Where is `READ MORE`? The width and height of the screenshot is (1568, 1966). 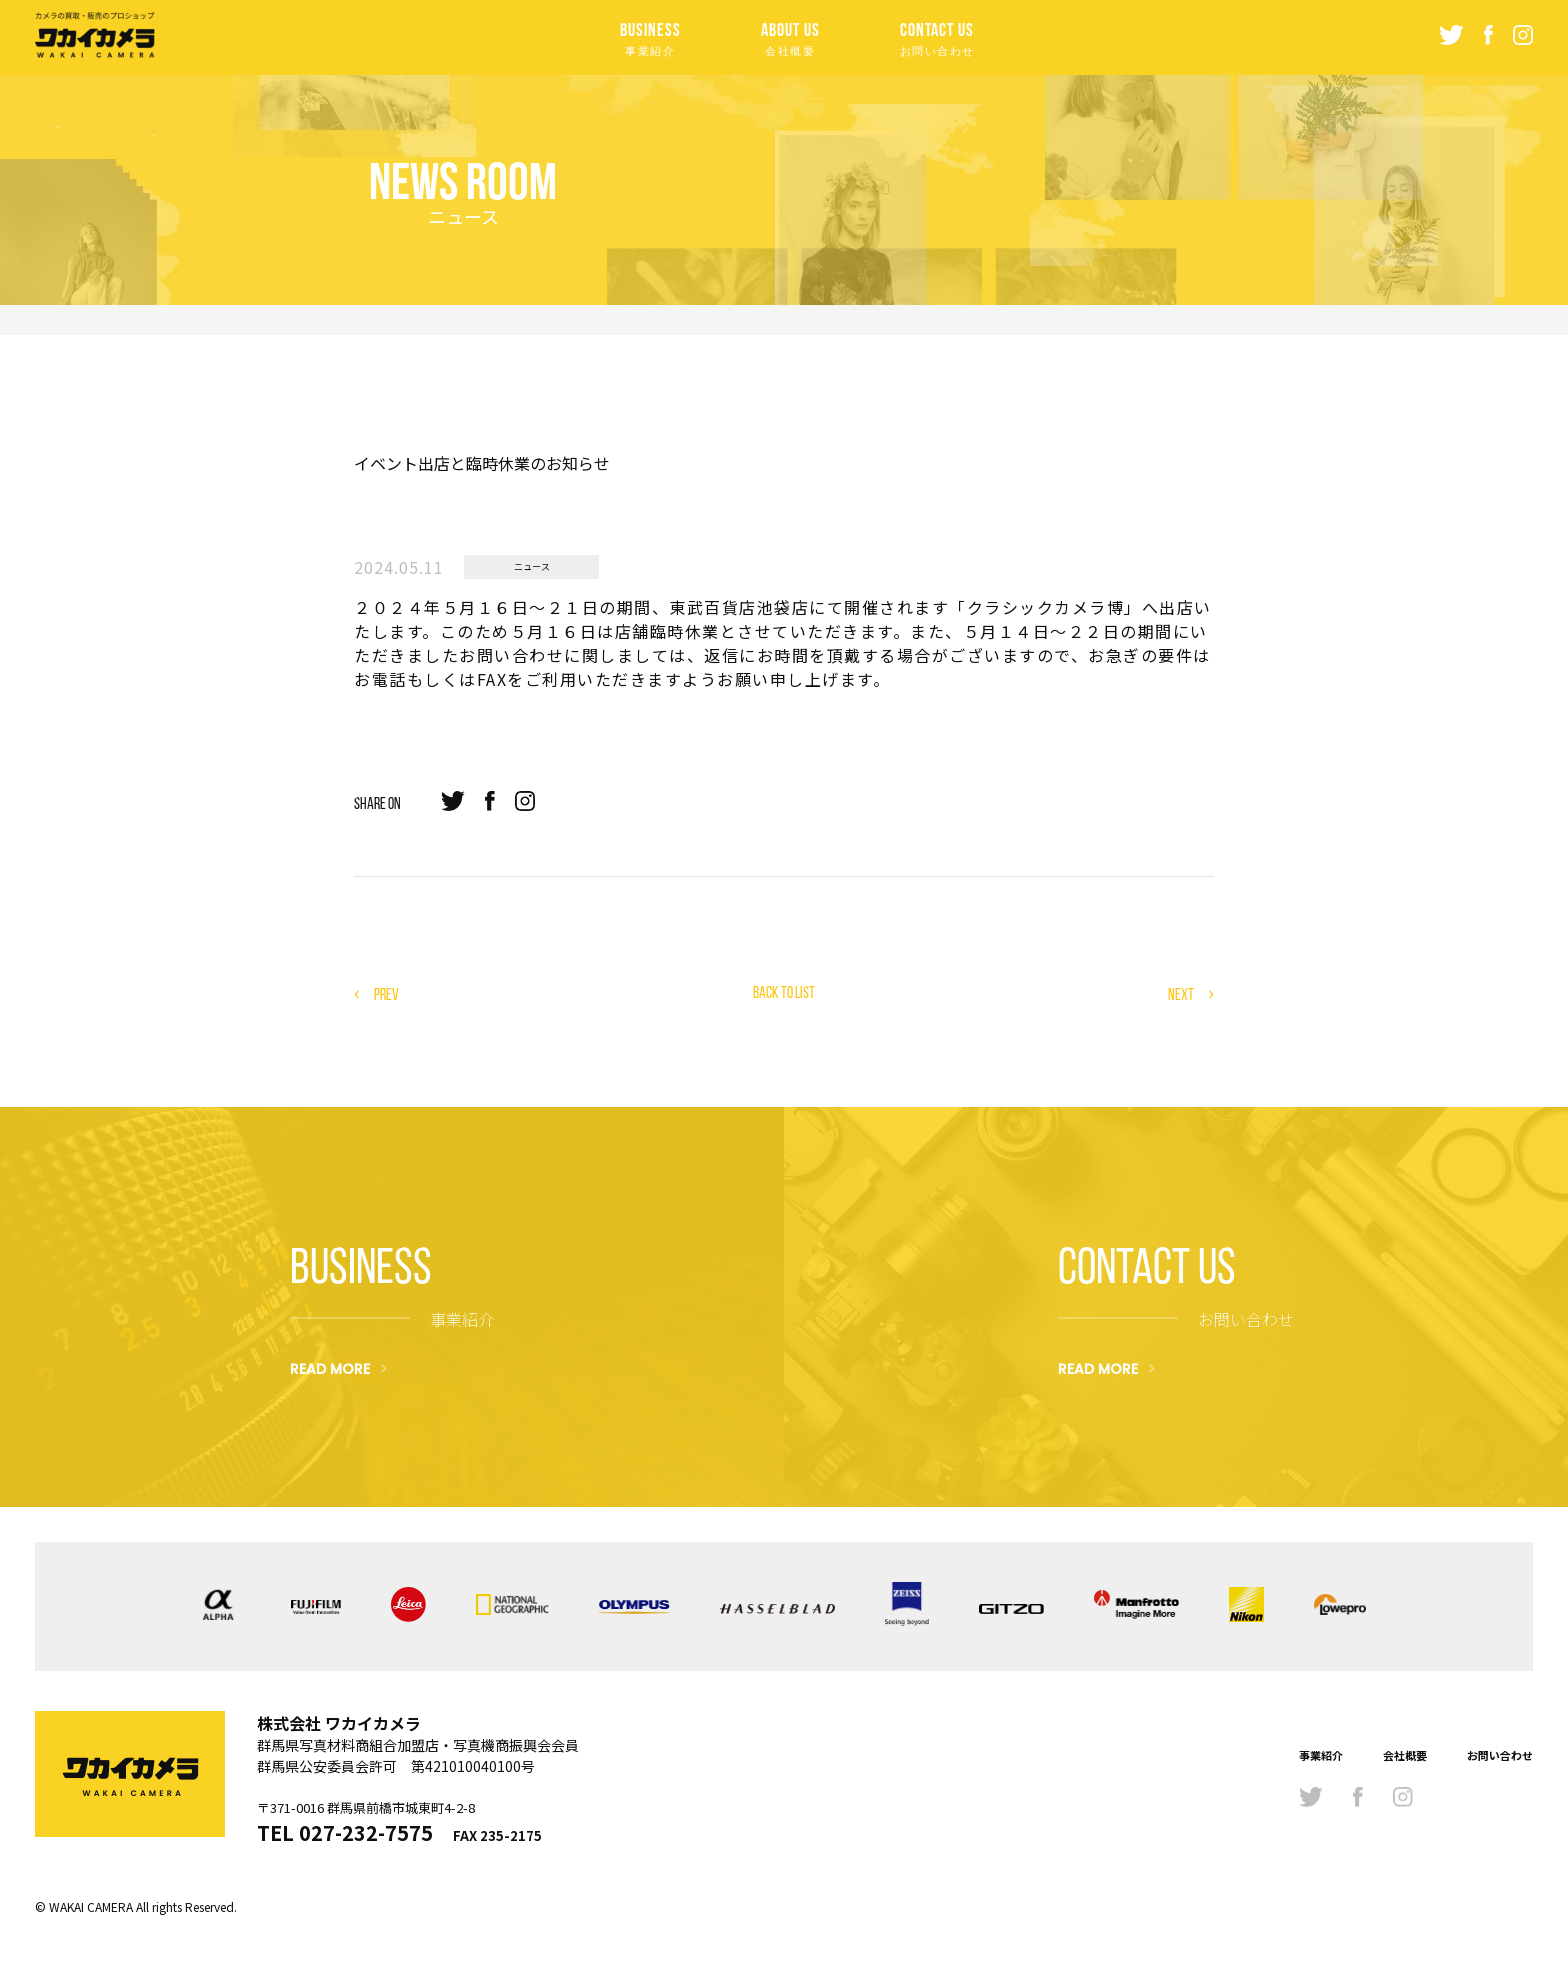 READ MORE is located at coordinates (330, 1368).